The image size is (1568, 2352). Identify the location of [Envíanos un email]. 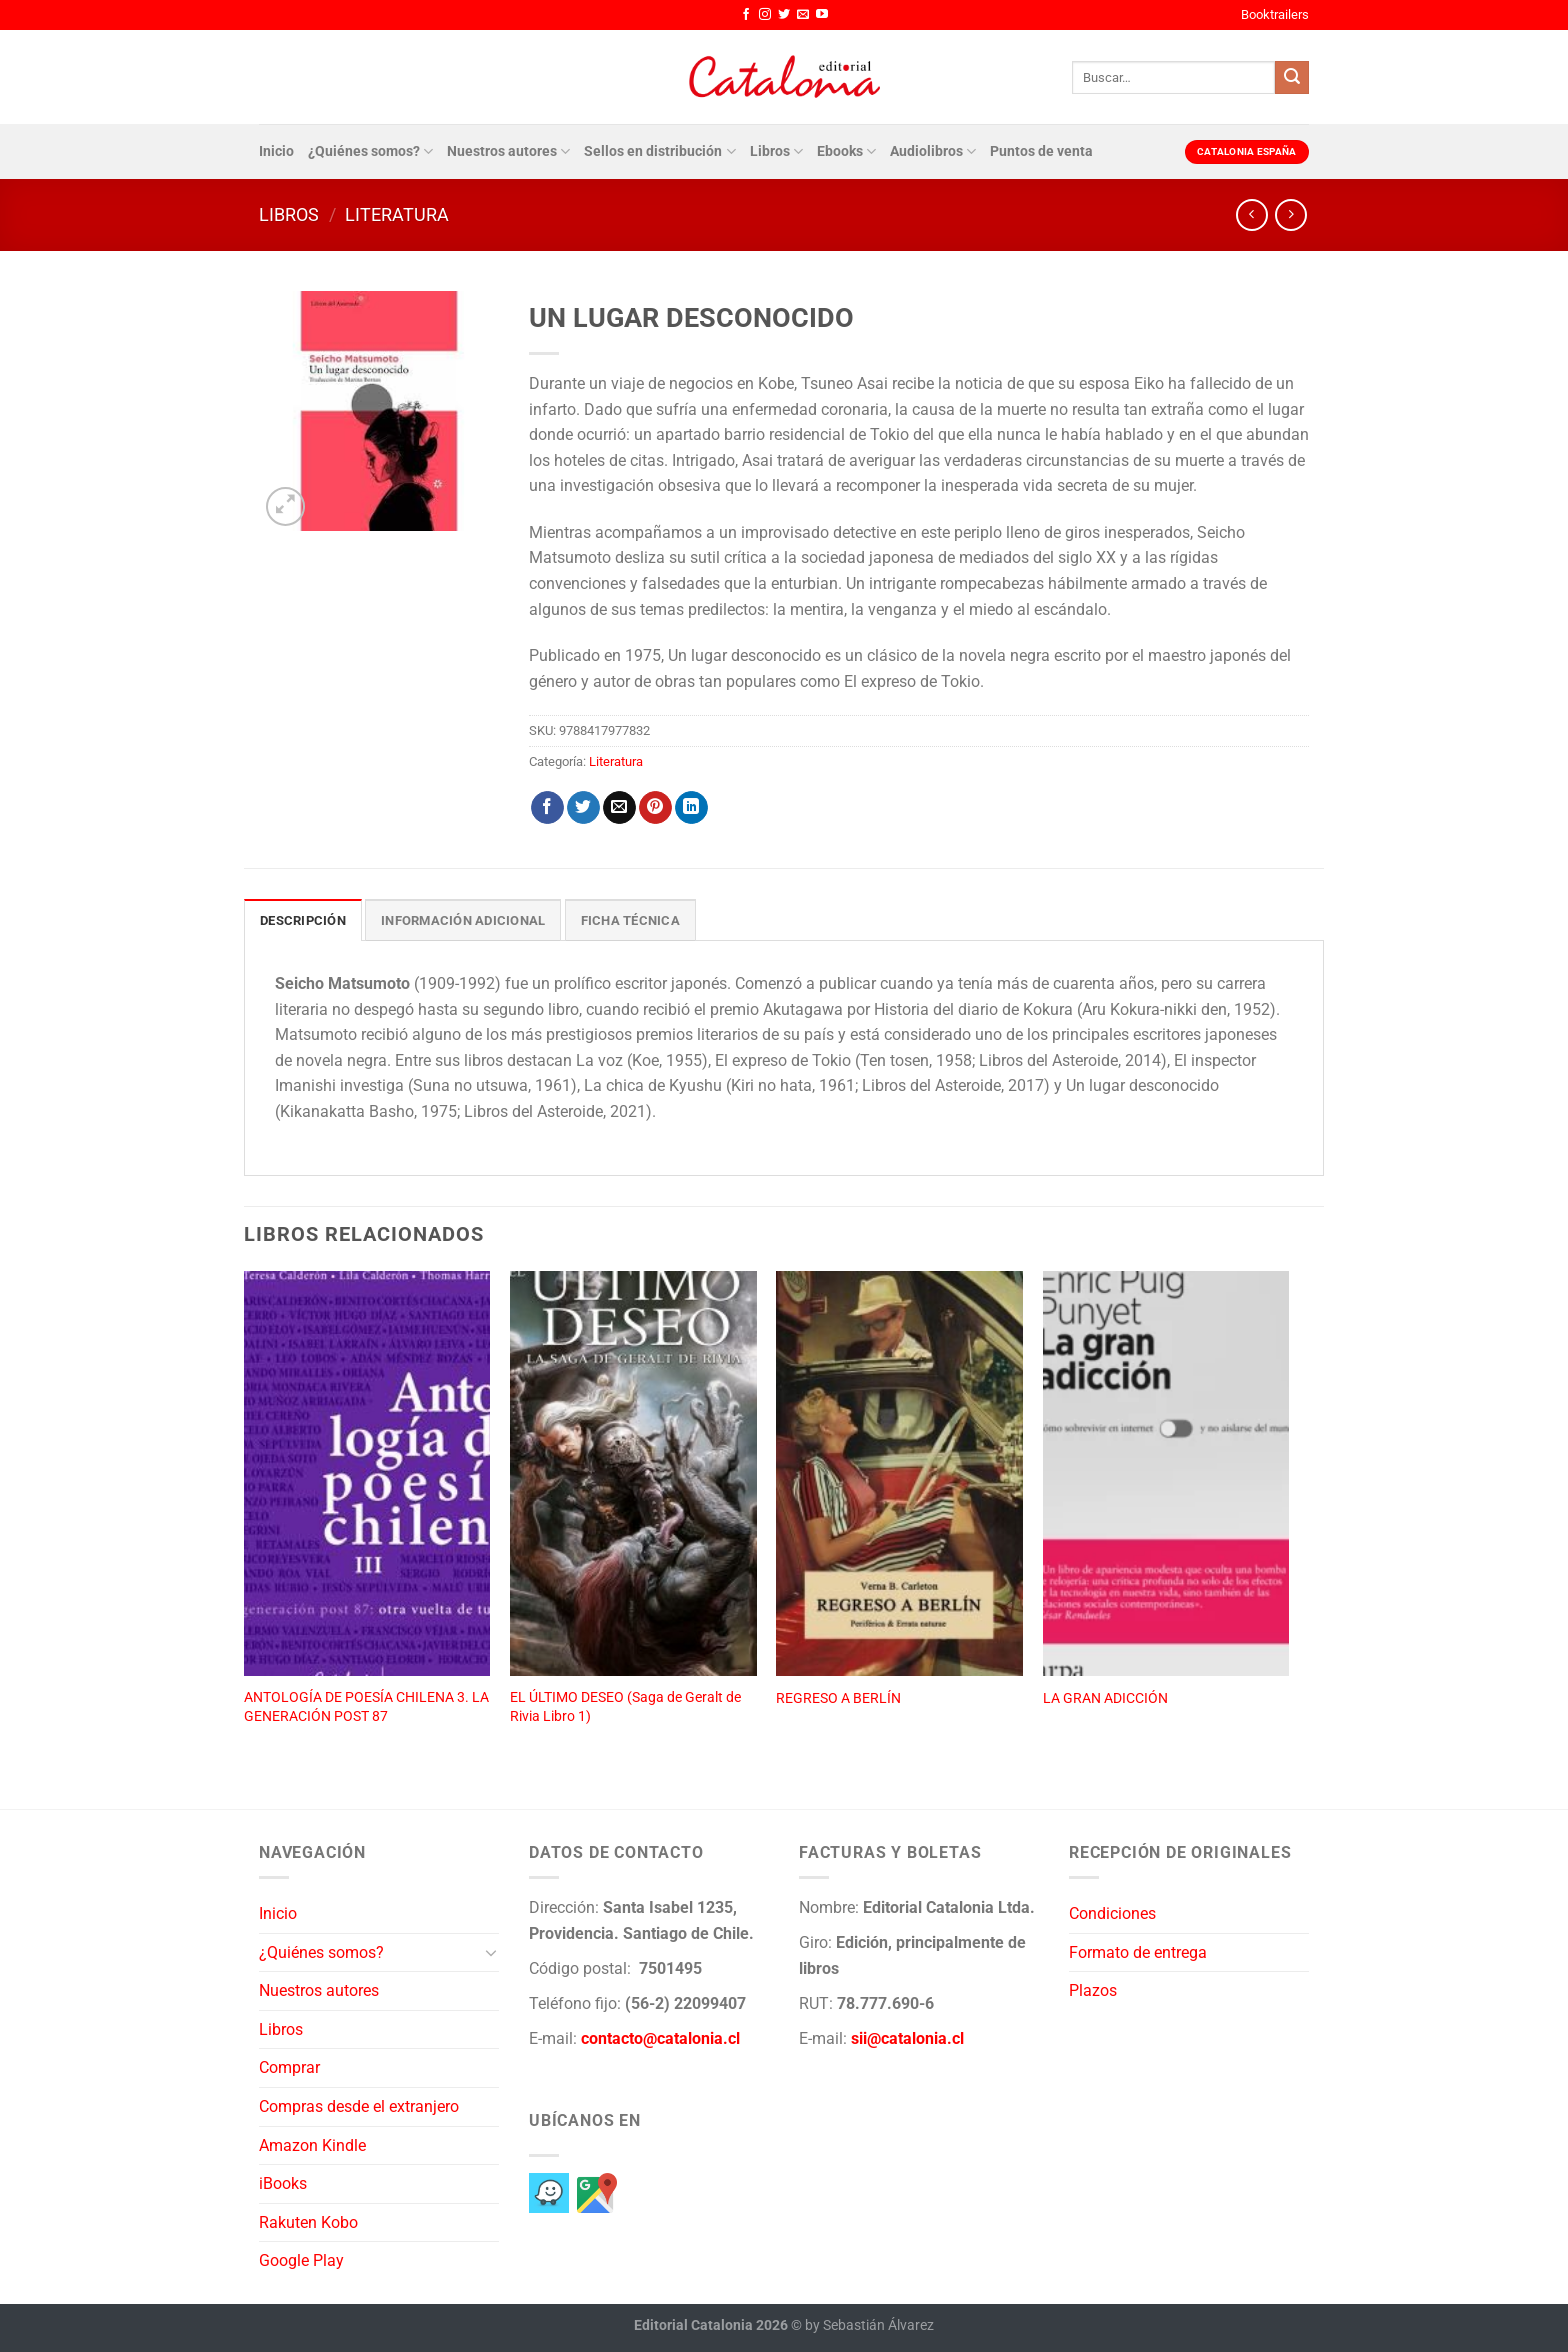
(803, 15).